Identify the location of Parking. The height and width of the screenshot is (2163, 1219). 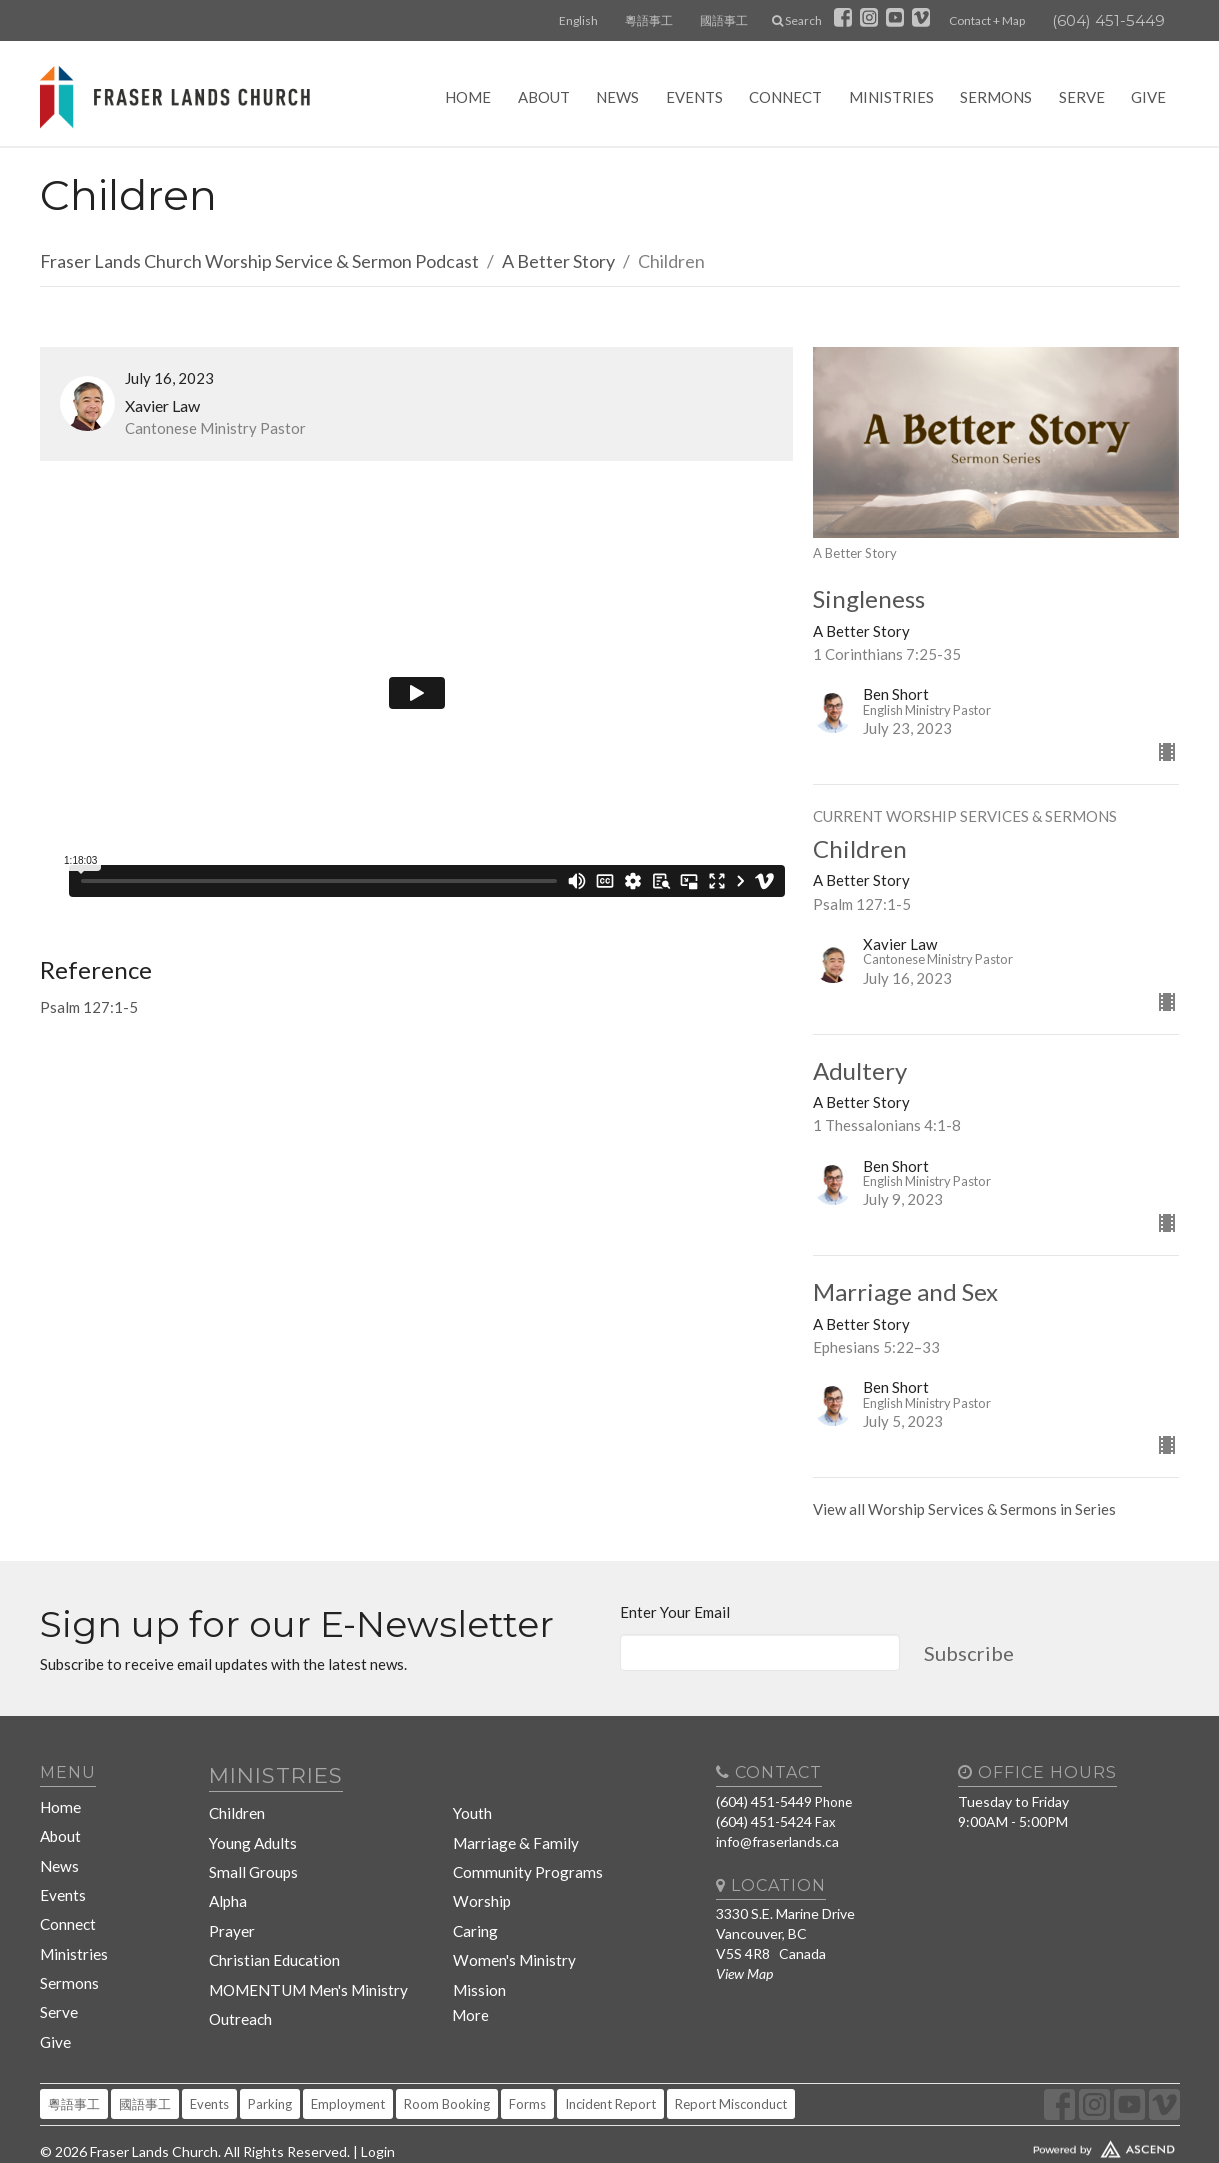
(270, 2056).